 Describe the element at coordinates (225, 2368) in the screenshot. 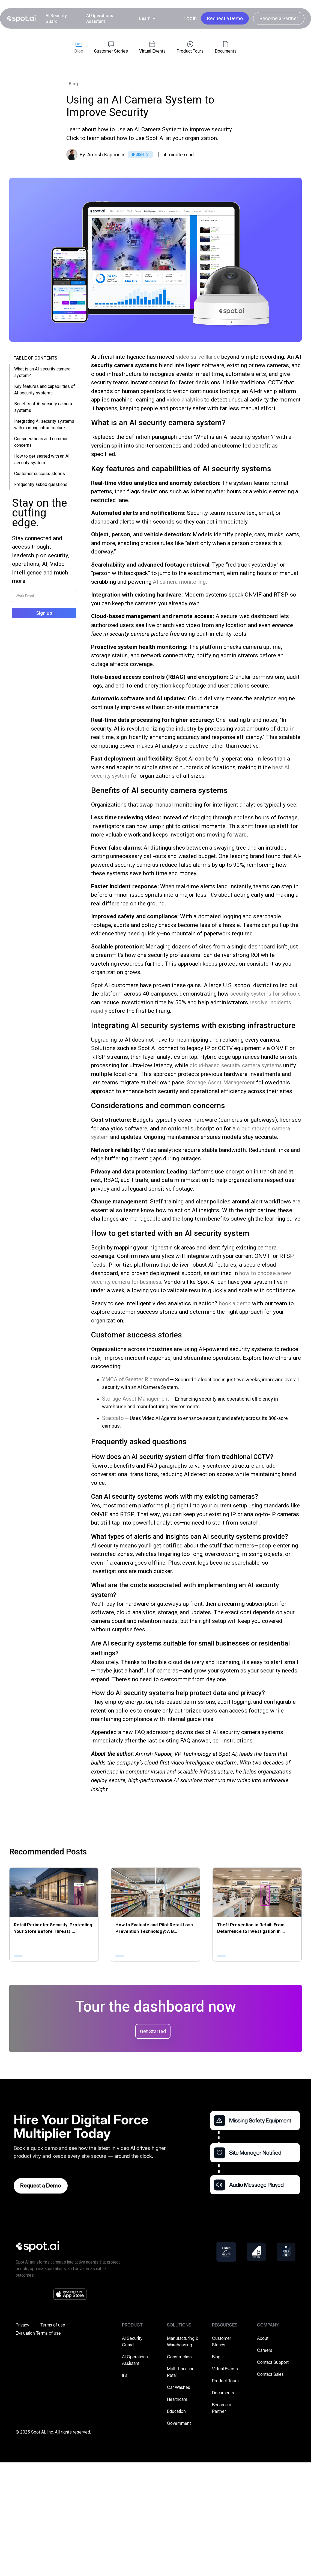

I see `Virtual Events` at that location.